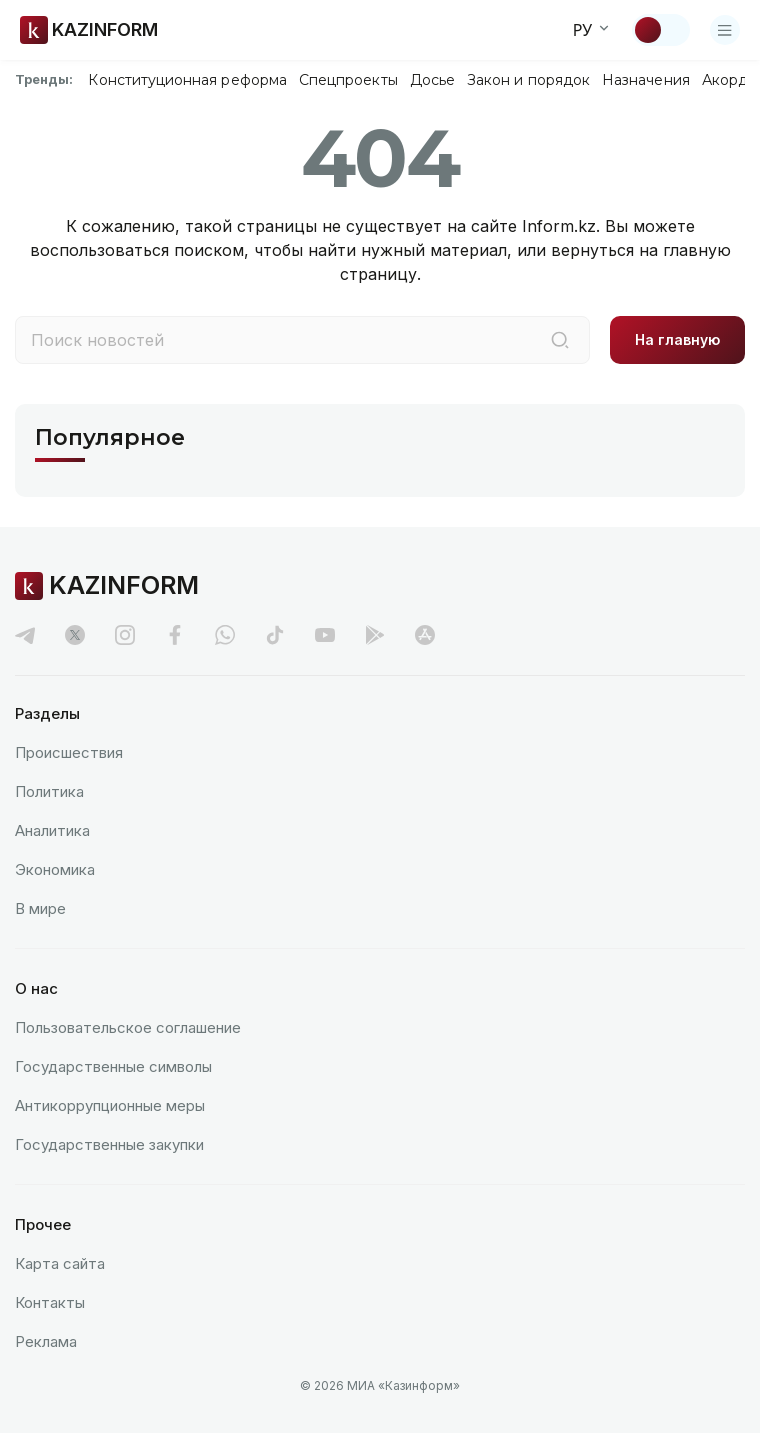  Describe the element at coordinates (677, 339) in the screenshot. I see `На главную` at that location.